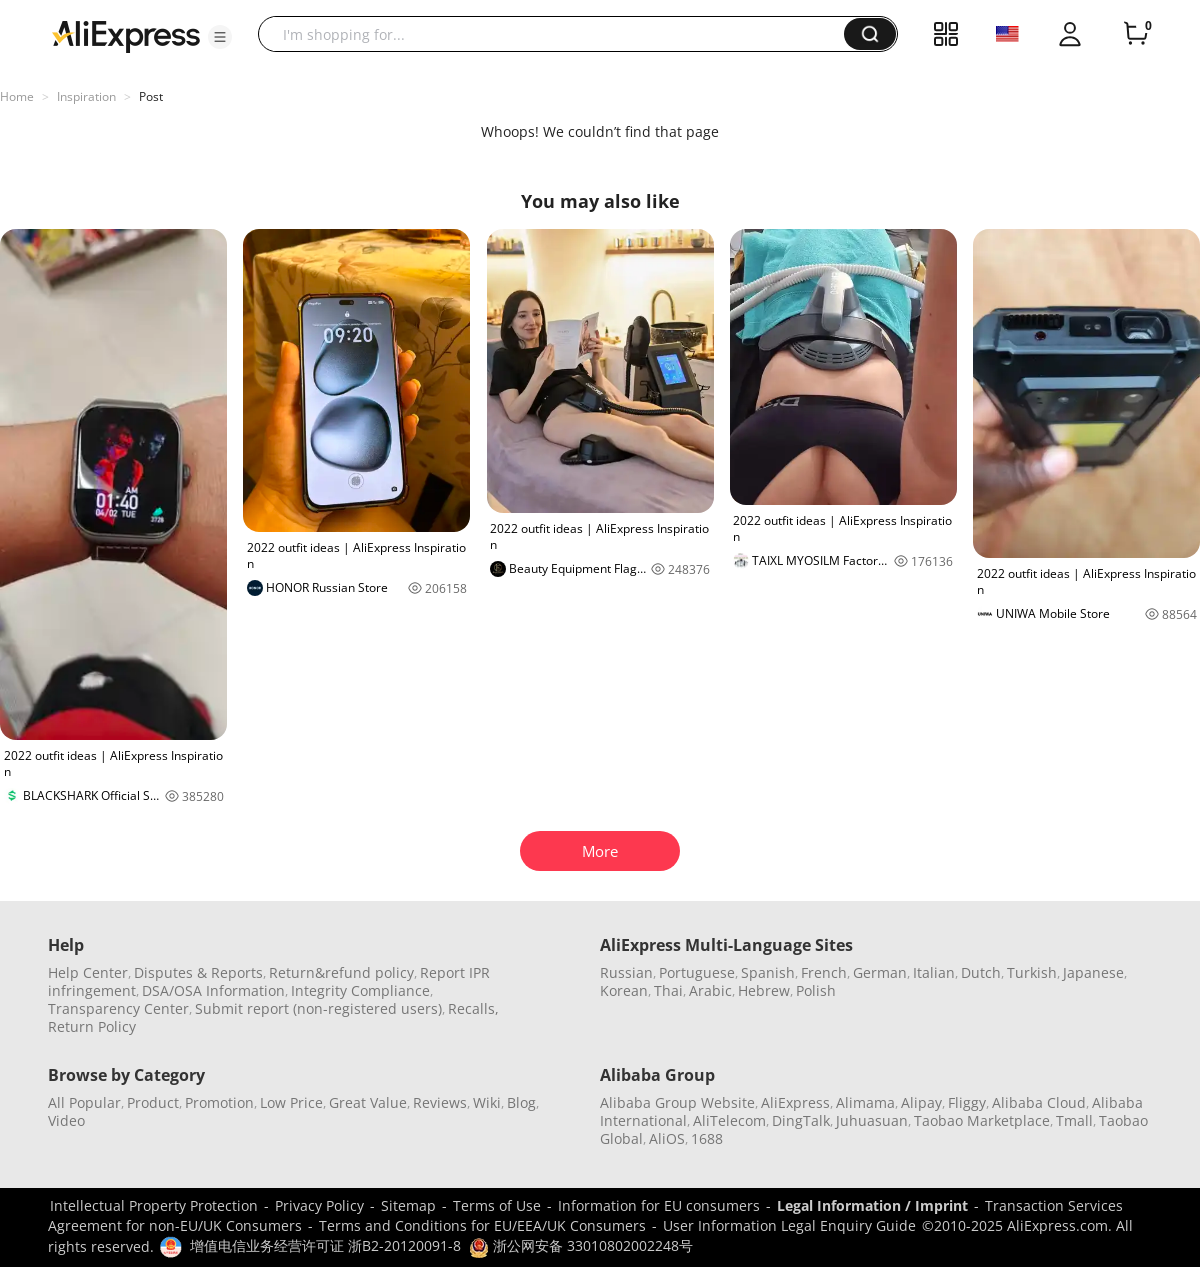 The image size is (1200, 1267). I want to click on Alimama, so click(865, 1102).